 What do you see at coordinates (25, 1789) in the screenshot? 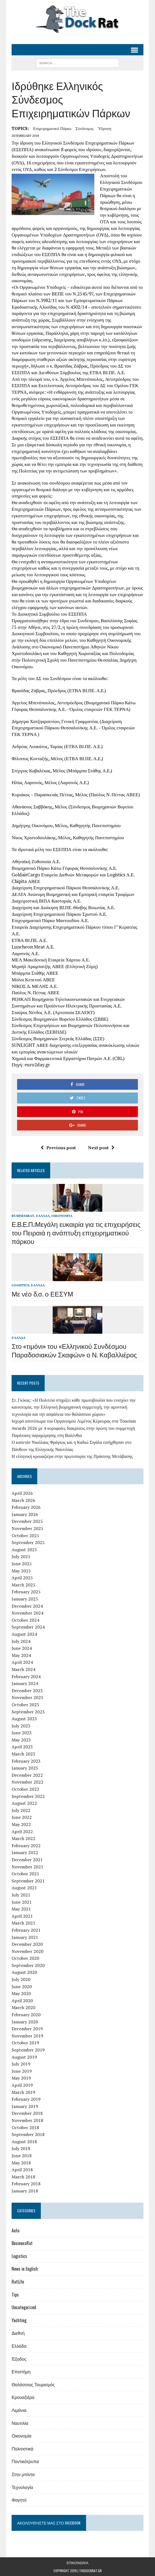
I see `October 2022` at bounding box center [25, 1789].